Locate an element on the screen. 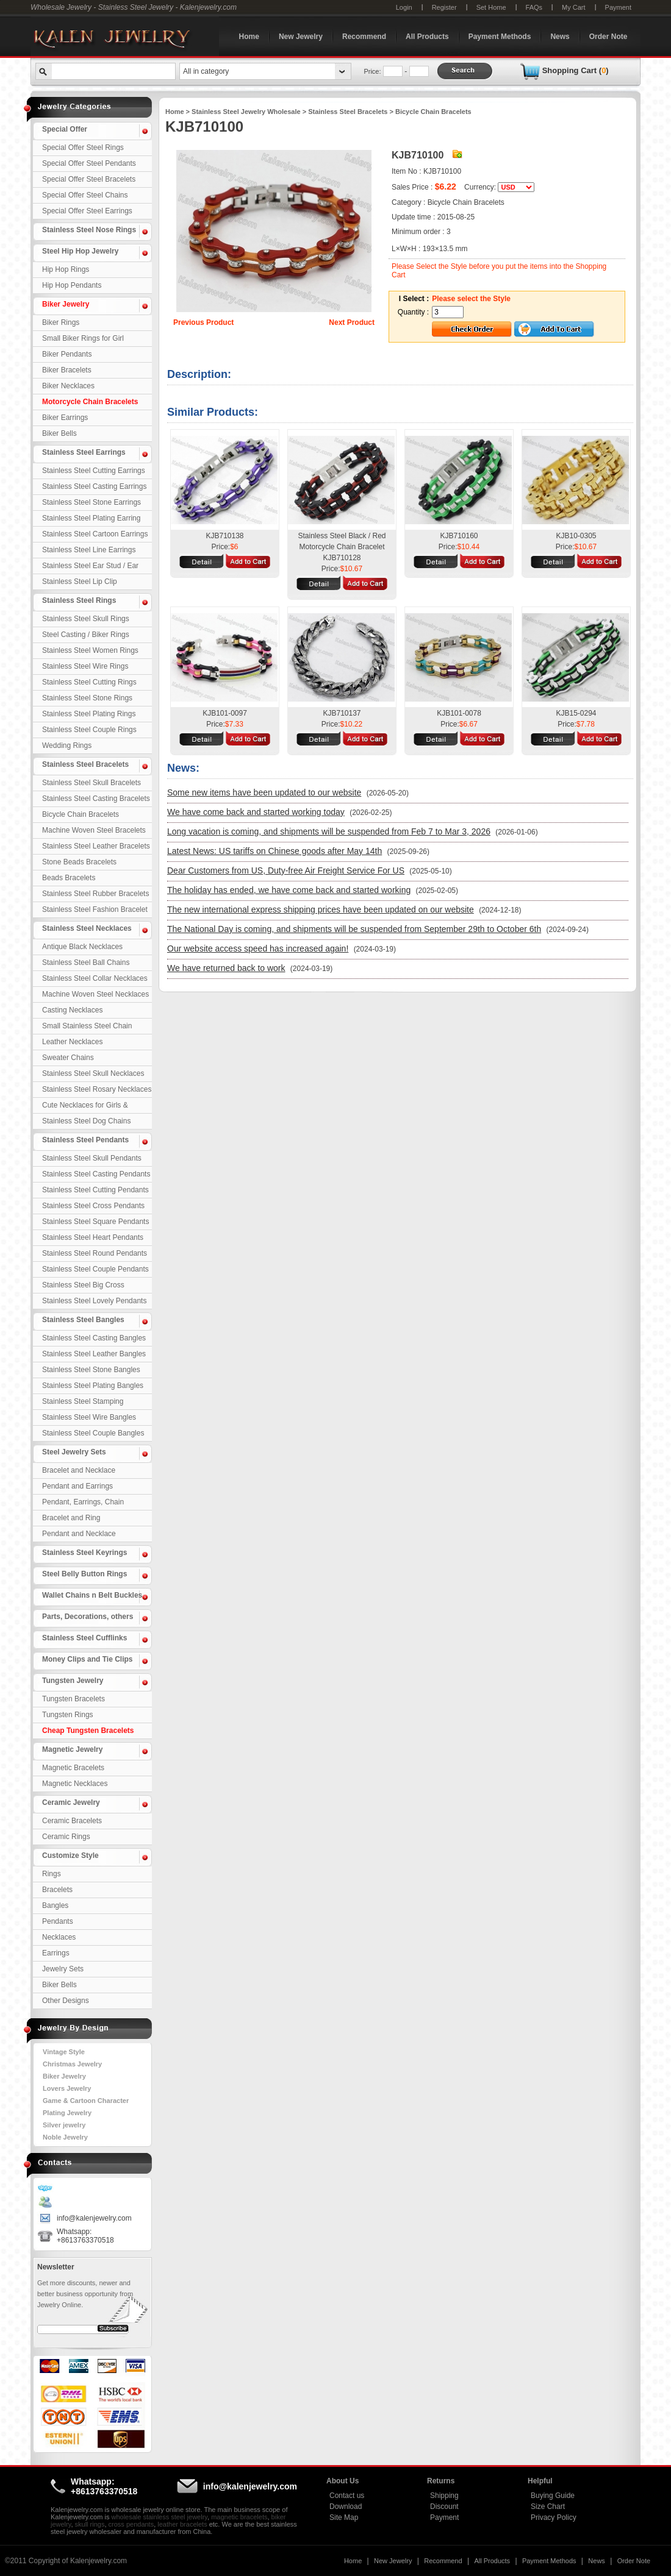 This screenshot has width=671, height=2576. Hip Hop Pendants is located at coordinates (71, 285).